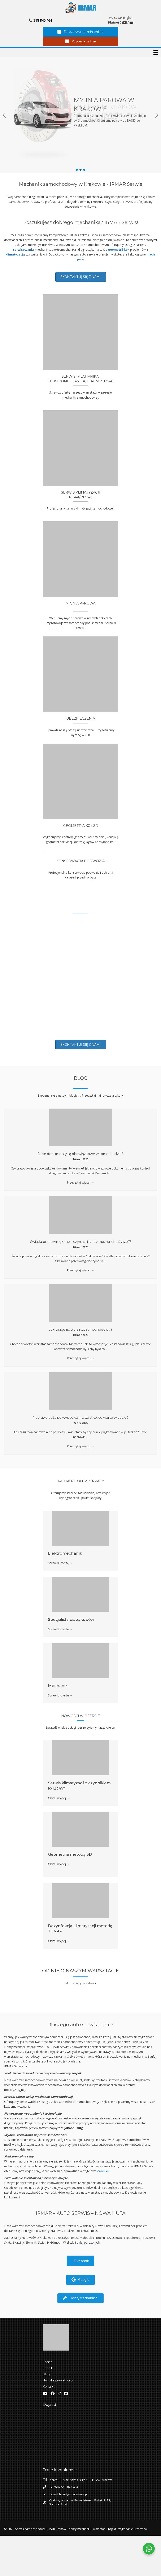 This screenshot has height=2576, width=161. What do you see at coordinates (80, 115) in the screenshot?
I see `[region]` at bounding box center [80, 115].